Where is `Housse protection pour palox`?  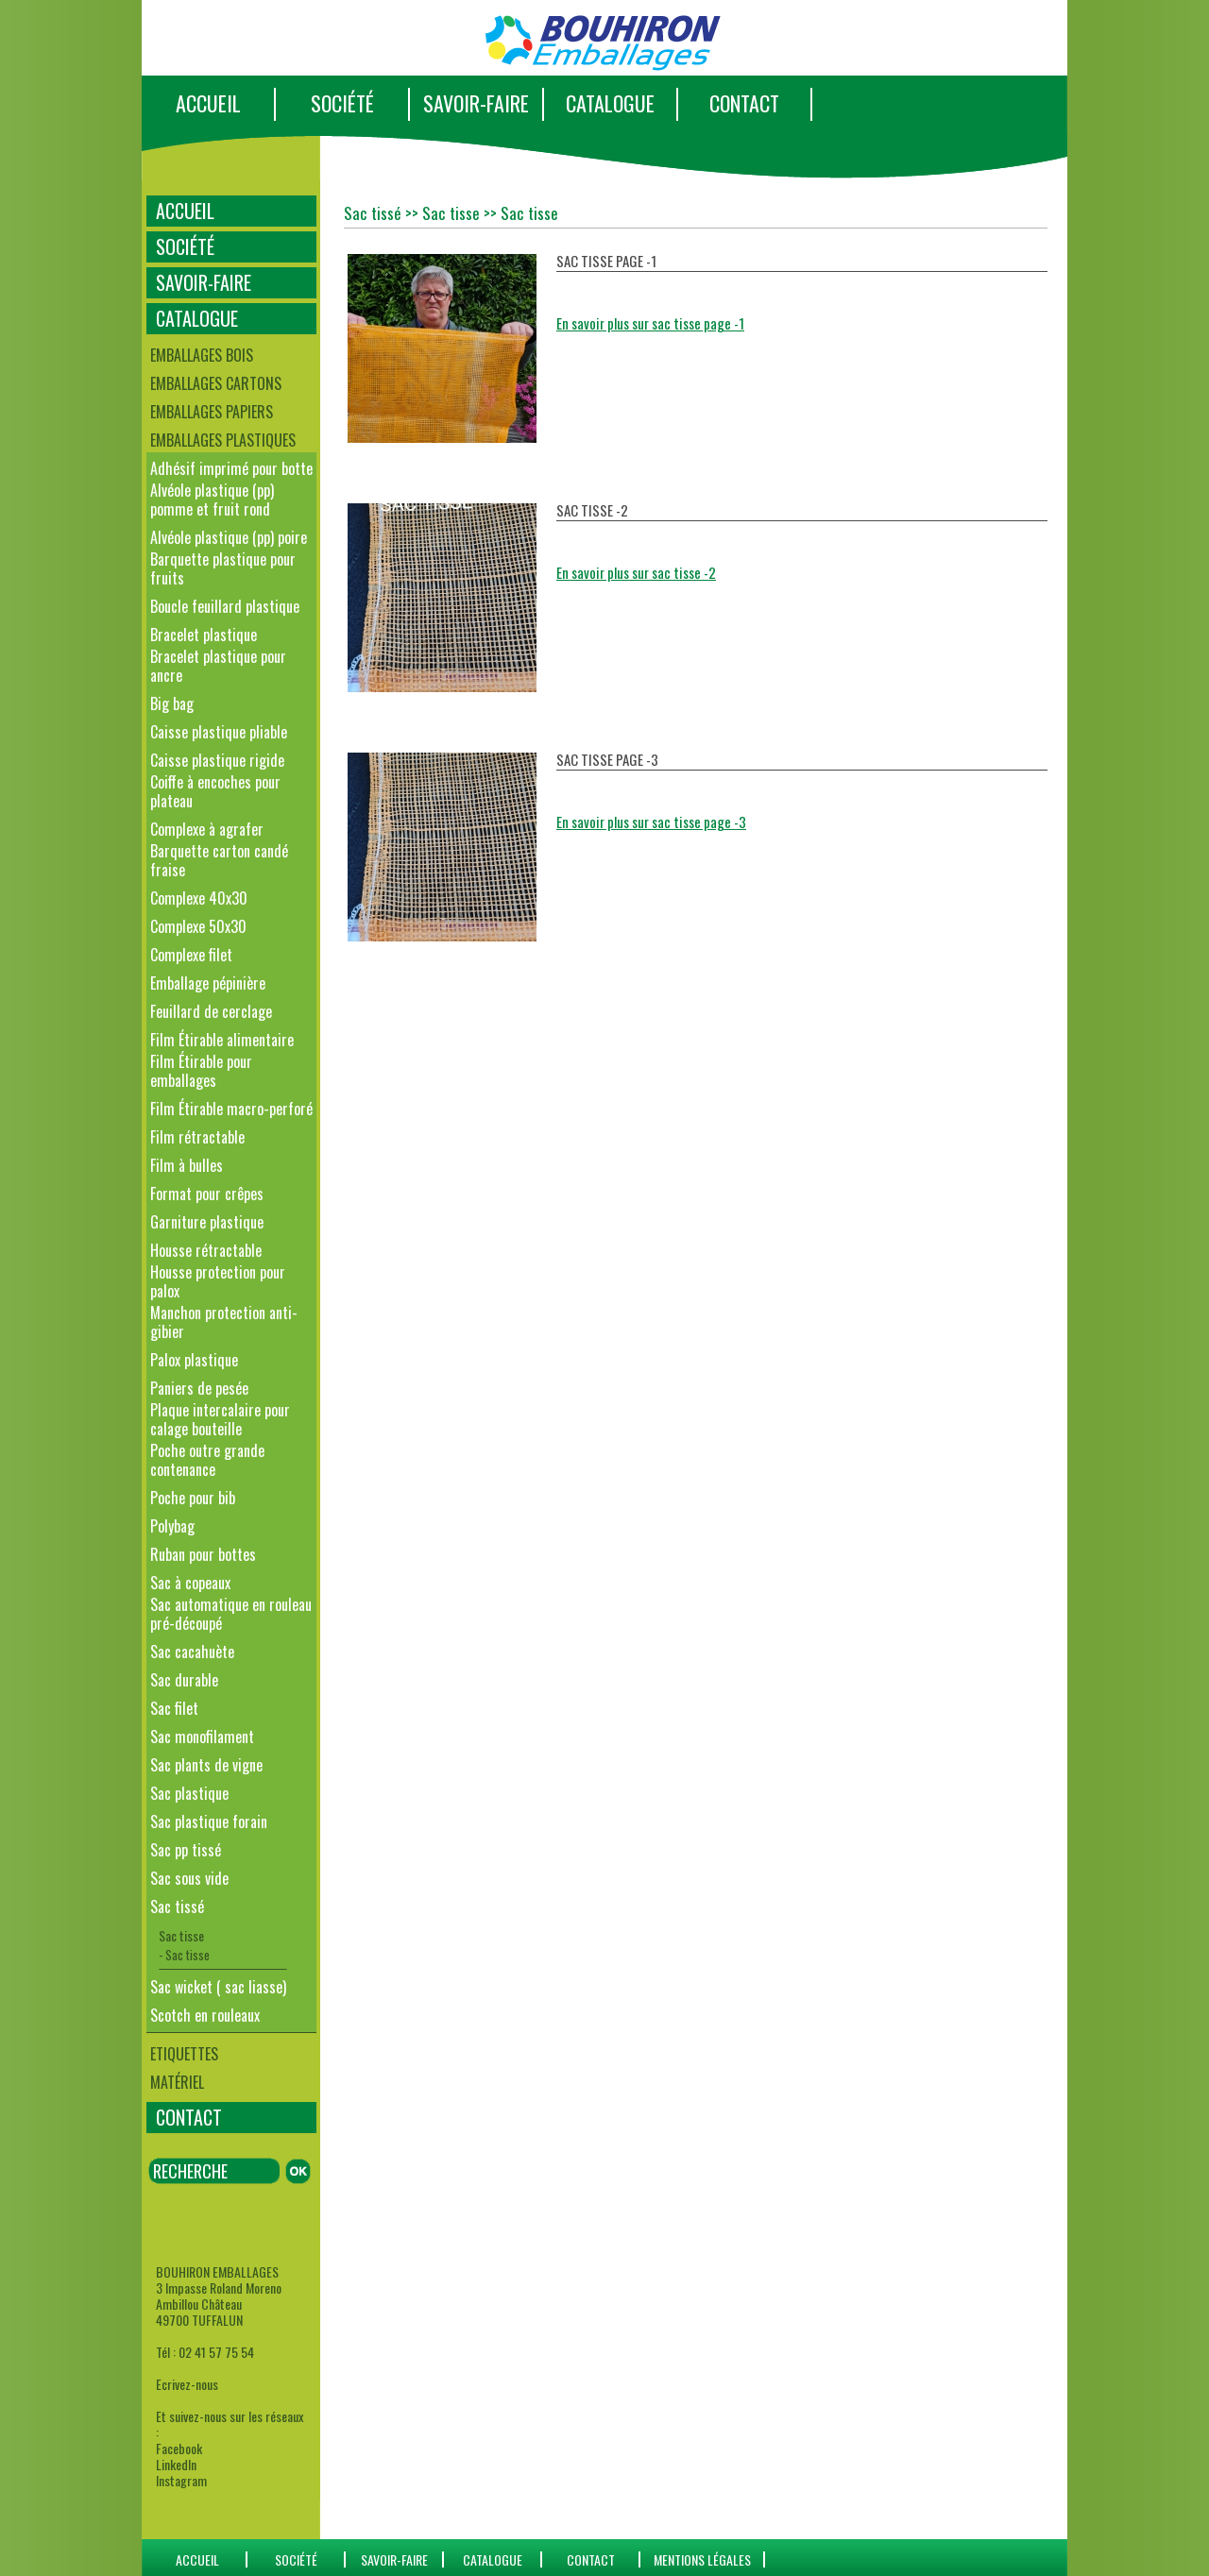
Housse protection pour palox is located at coordinates (217, 1281).